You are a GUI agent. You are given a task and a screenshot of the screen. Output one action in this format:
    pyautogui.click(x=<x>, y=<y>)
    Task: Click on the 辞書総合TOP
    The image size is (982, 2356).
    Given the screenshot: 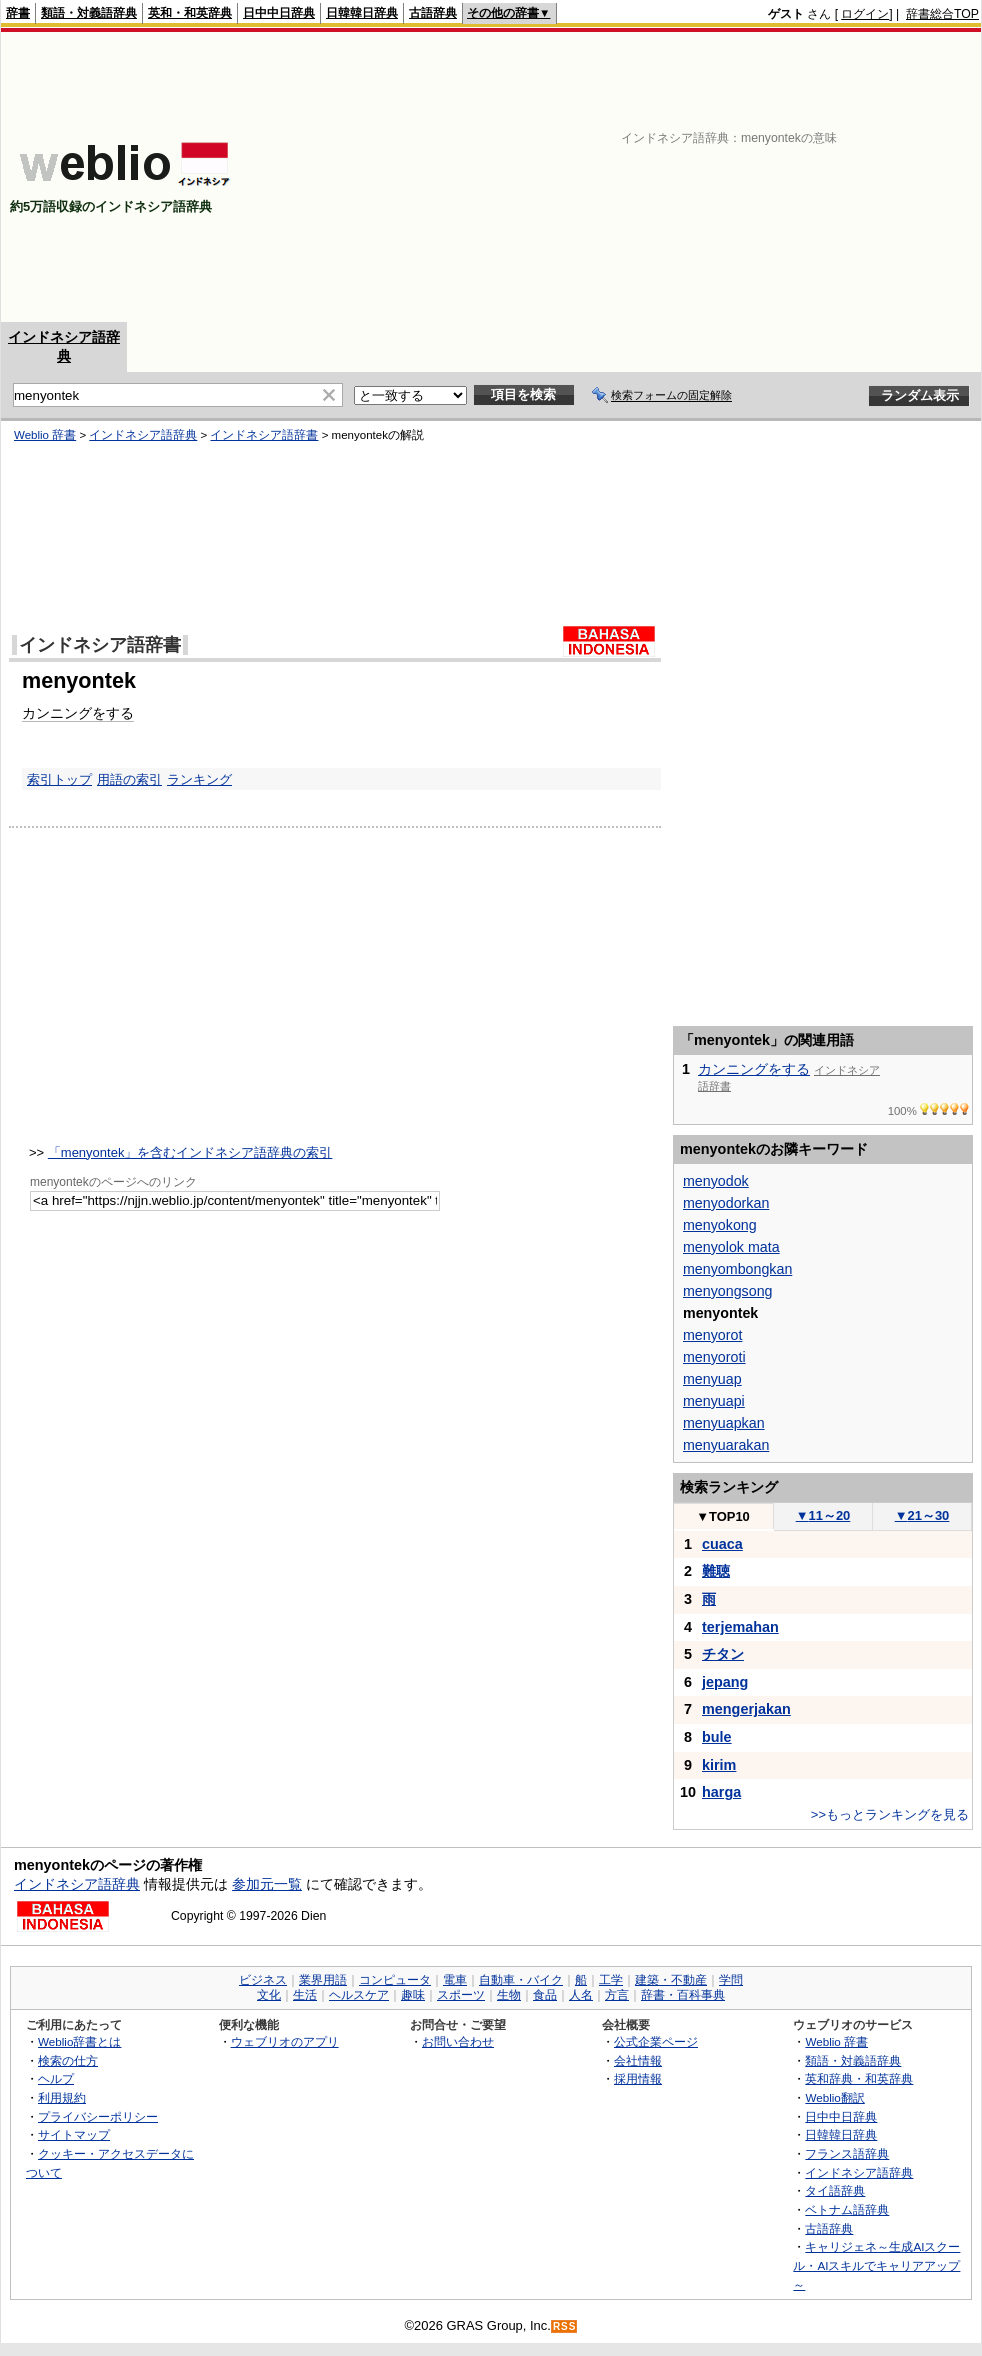 What is the action you would take?
    pyautogui.click(x=942, y=14)
    